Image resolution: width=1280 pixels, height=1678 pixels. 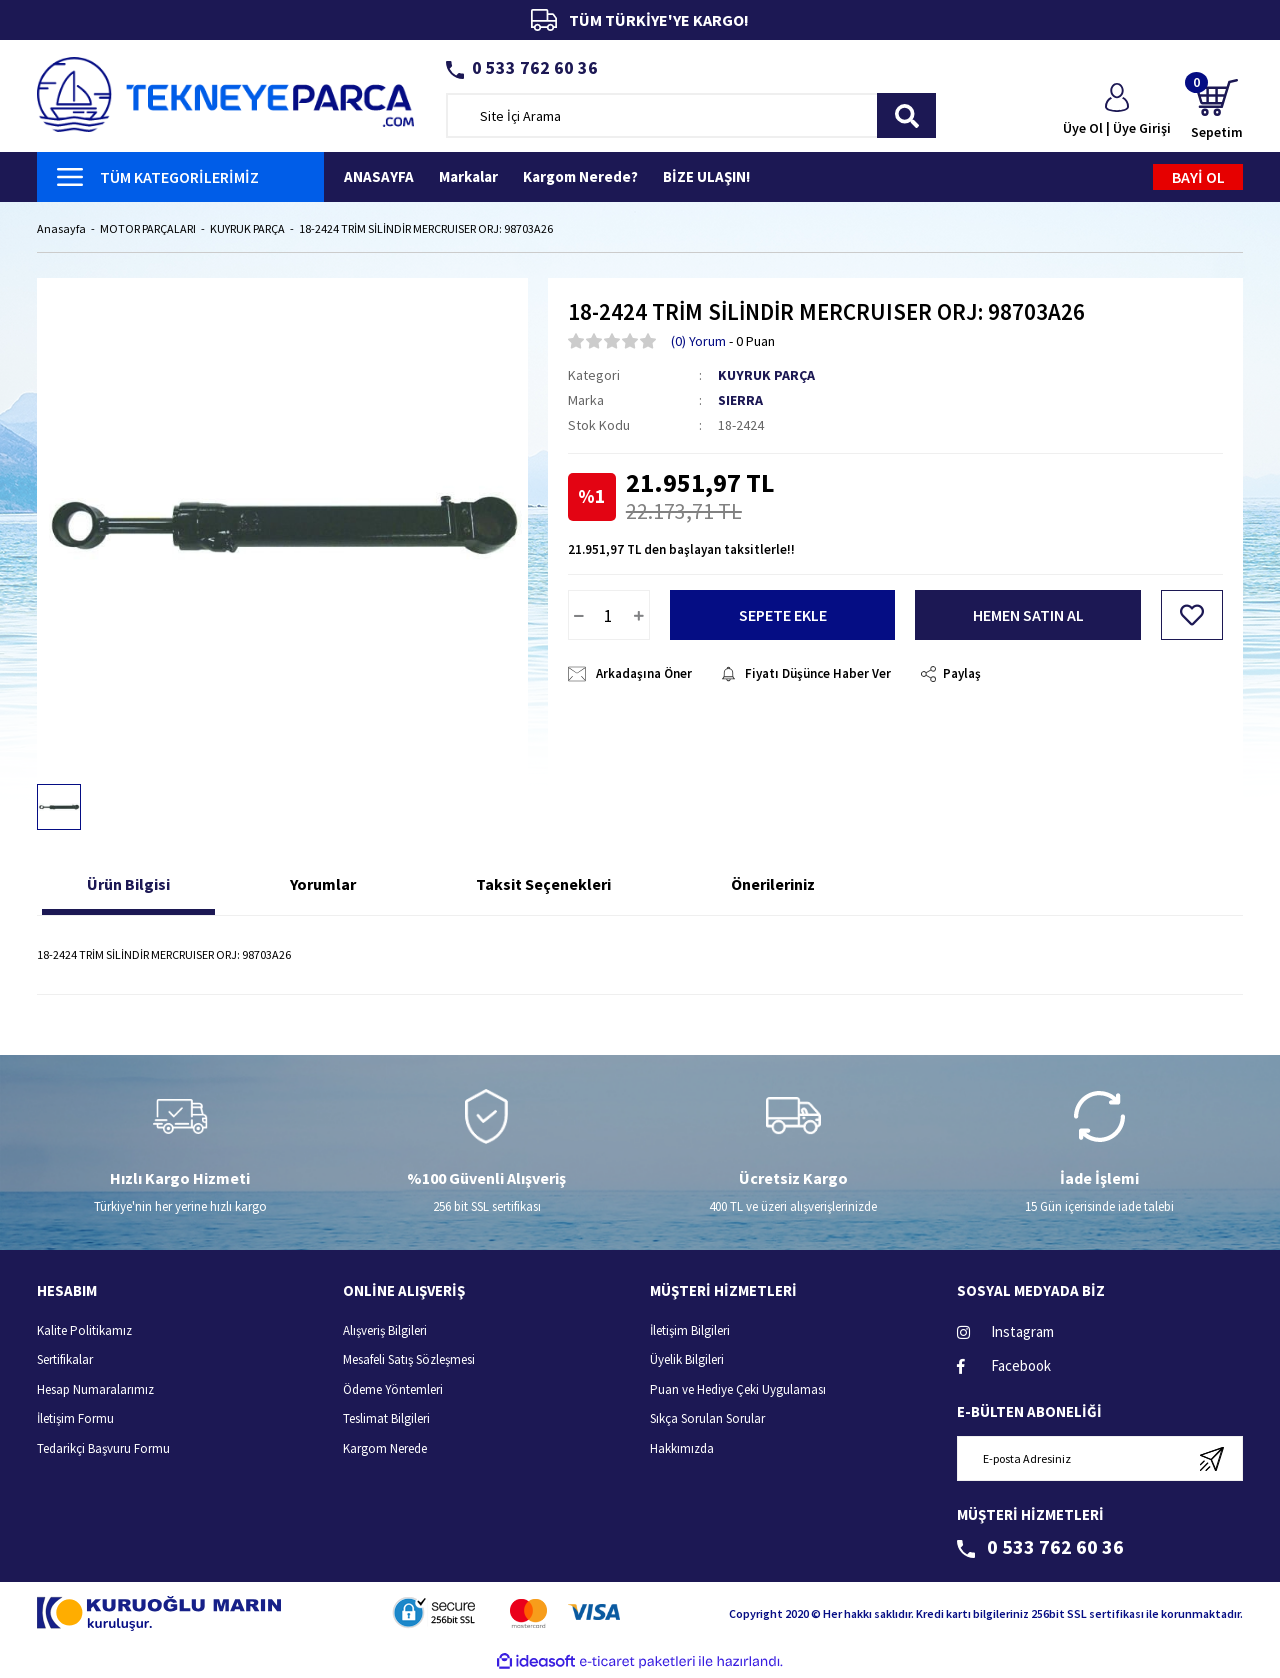 I want to click on Kargom Nerede, so click(x=385, y=1449).